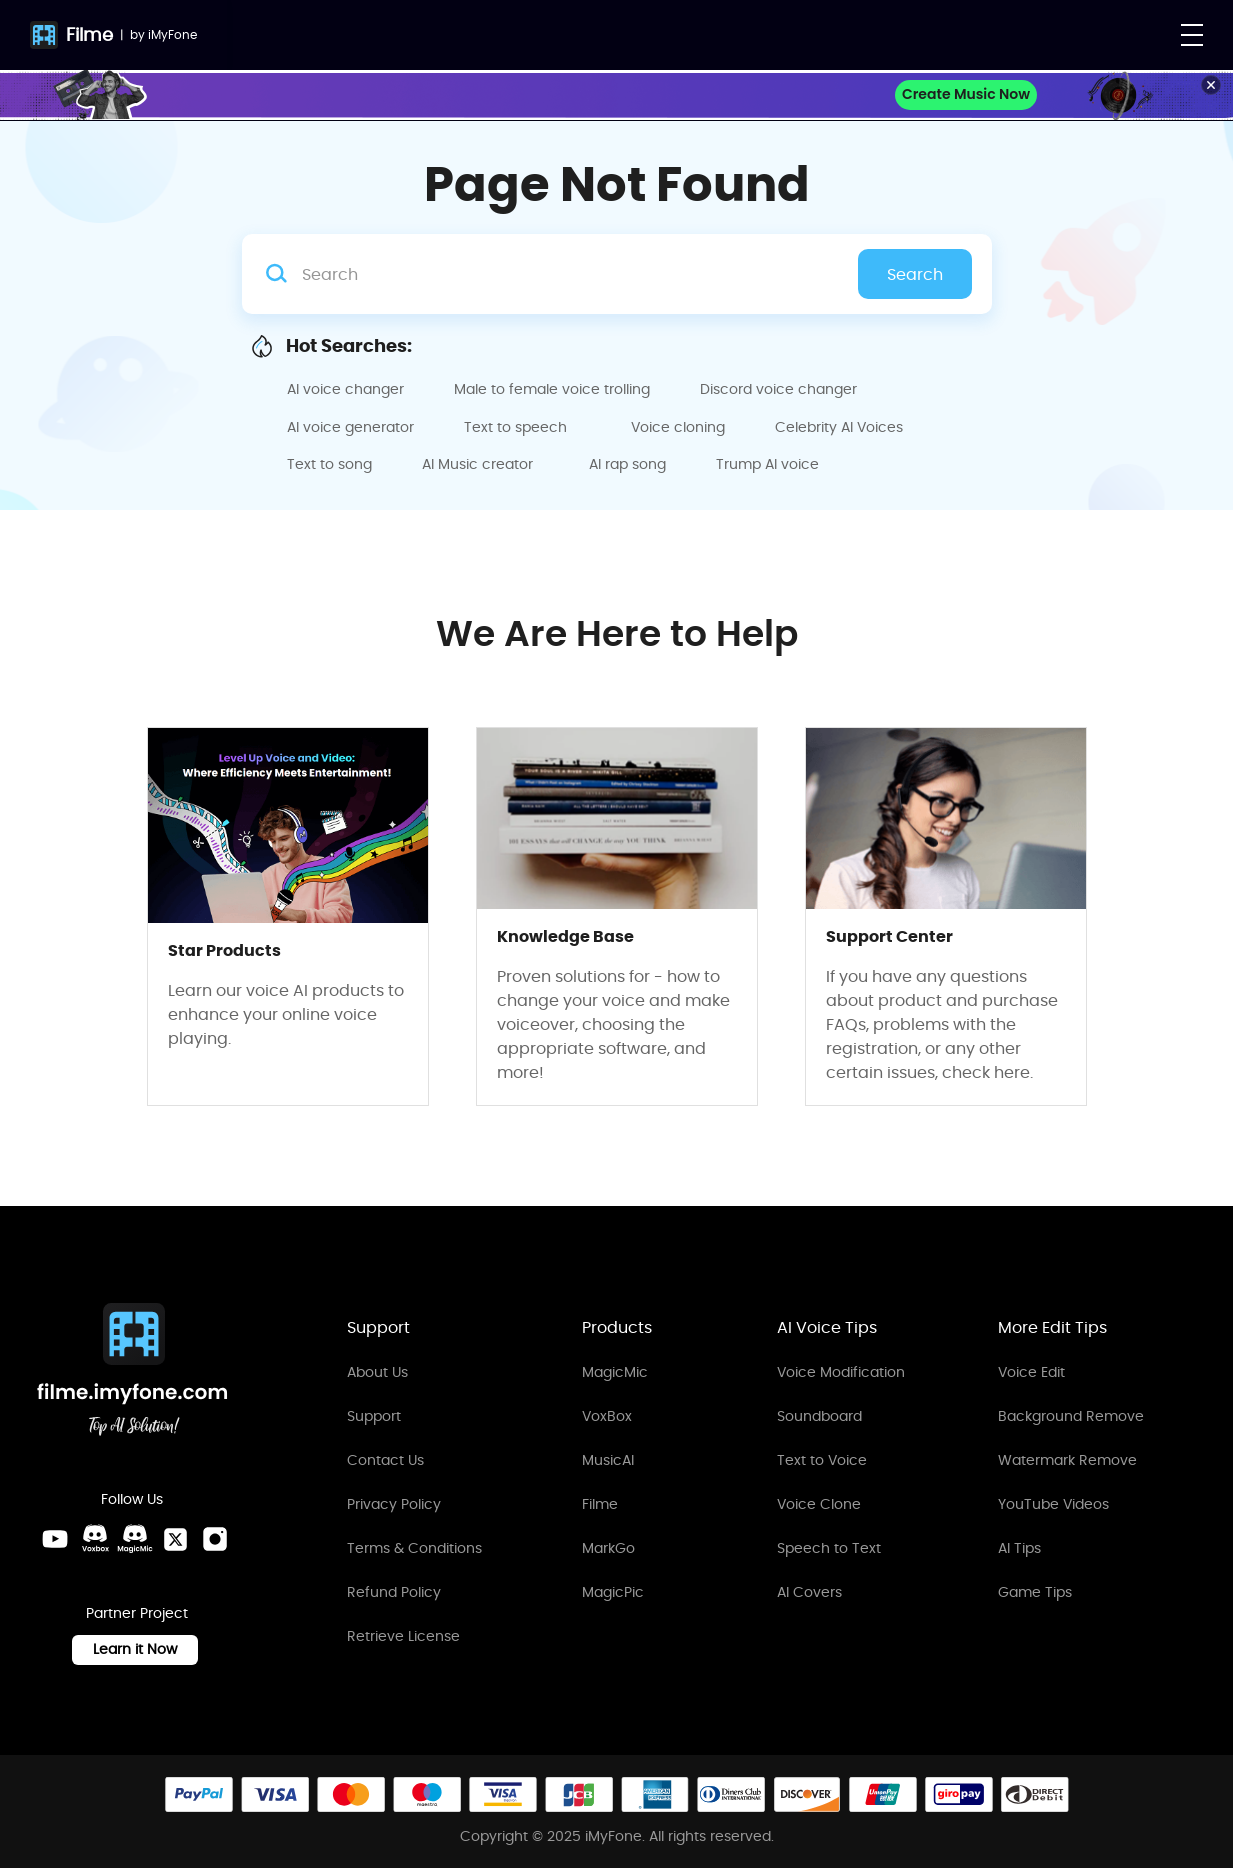 The width and height of the screenshot is (1233, 1868). Describe the element at coordinates (627, 464) in the screenshot. I see `AI rap song` at that location.